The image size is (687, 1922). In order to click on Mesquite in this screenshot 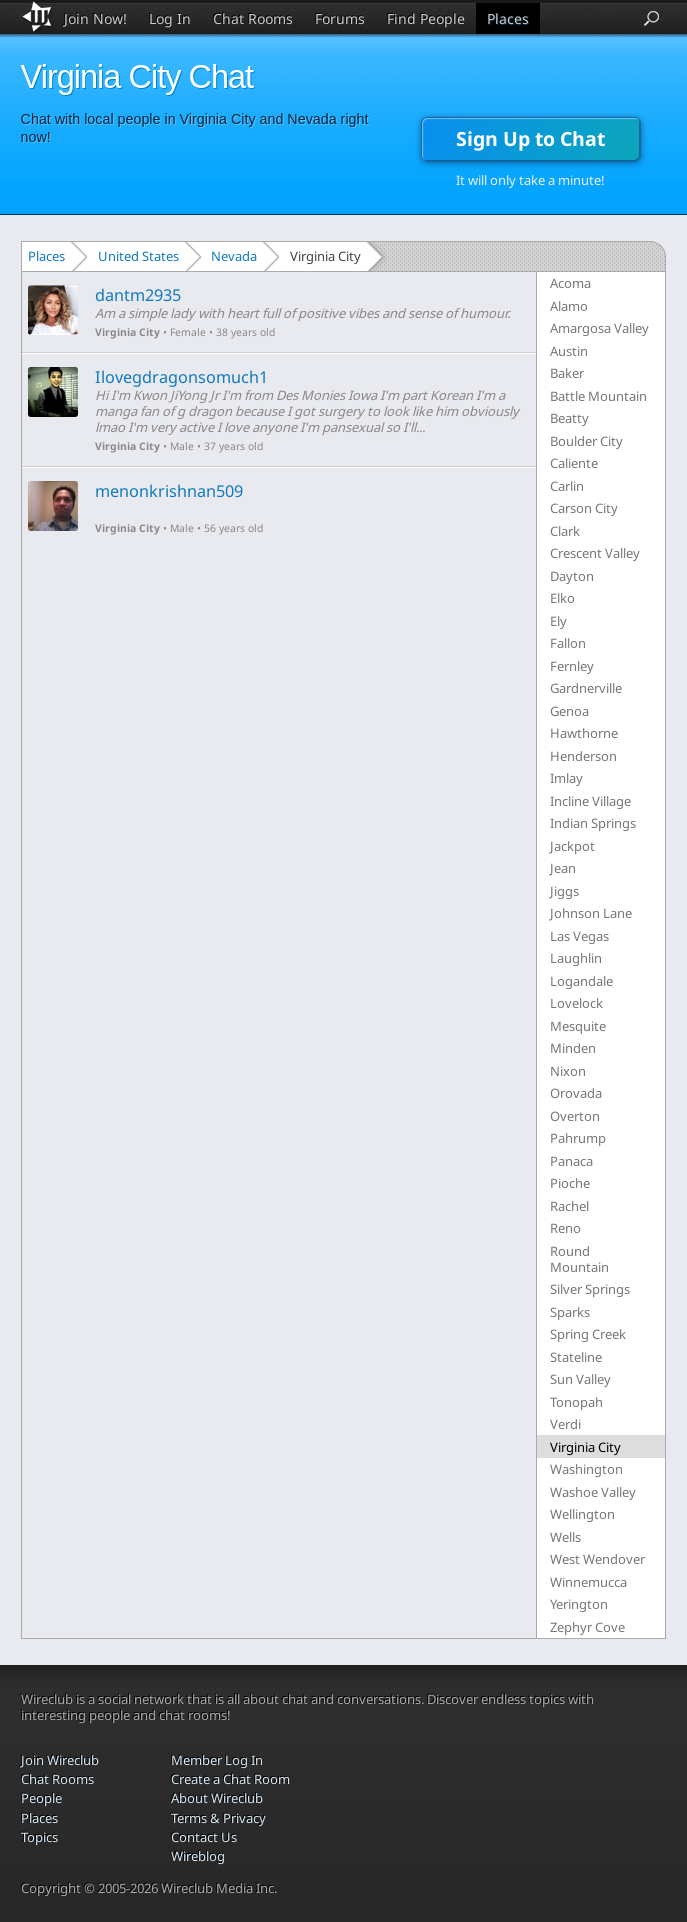, I will do `click(578, 1026)`.